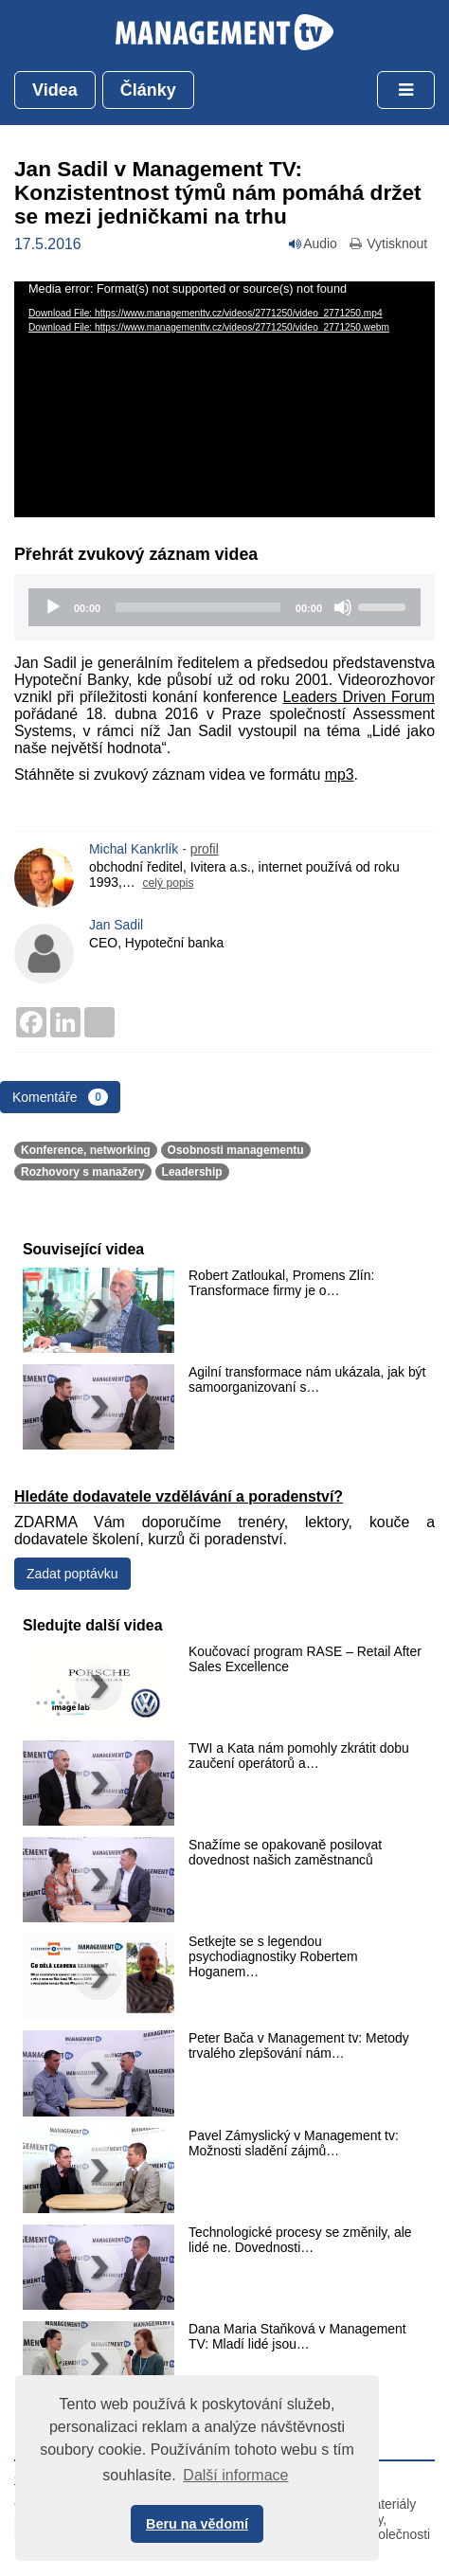 This screenshot has height=2576, width=449. Describe the element at coordinates (148, 90) in the screenshot. I see `Články` at that location.